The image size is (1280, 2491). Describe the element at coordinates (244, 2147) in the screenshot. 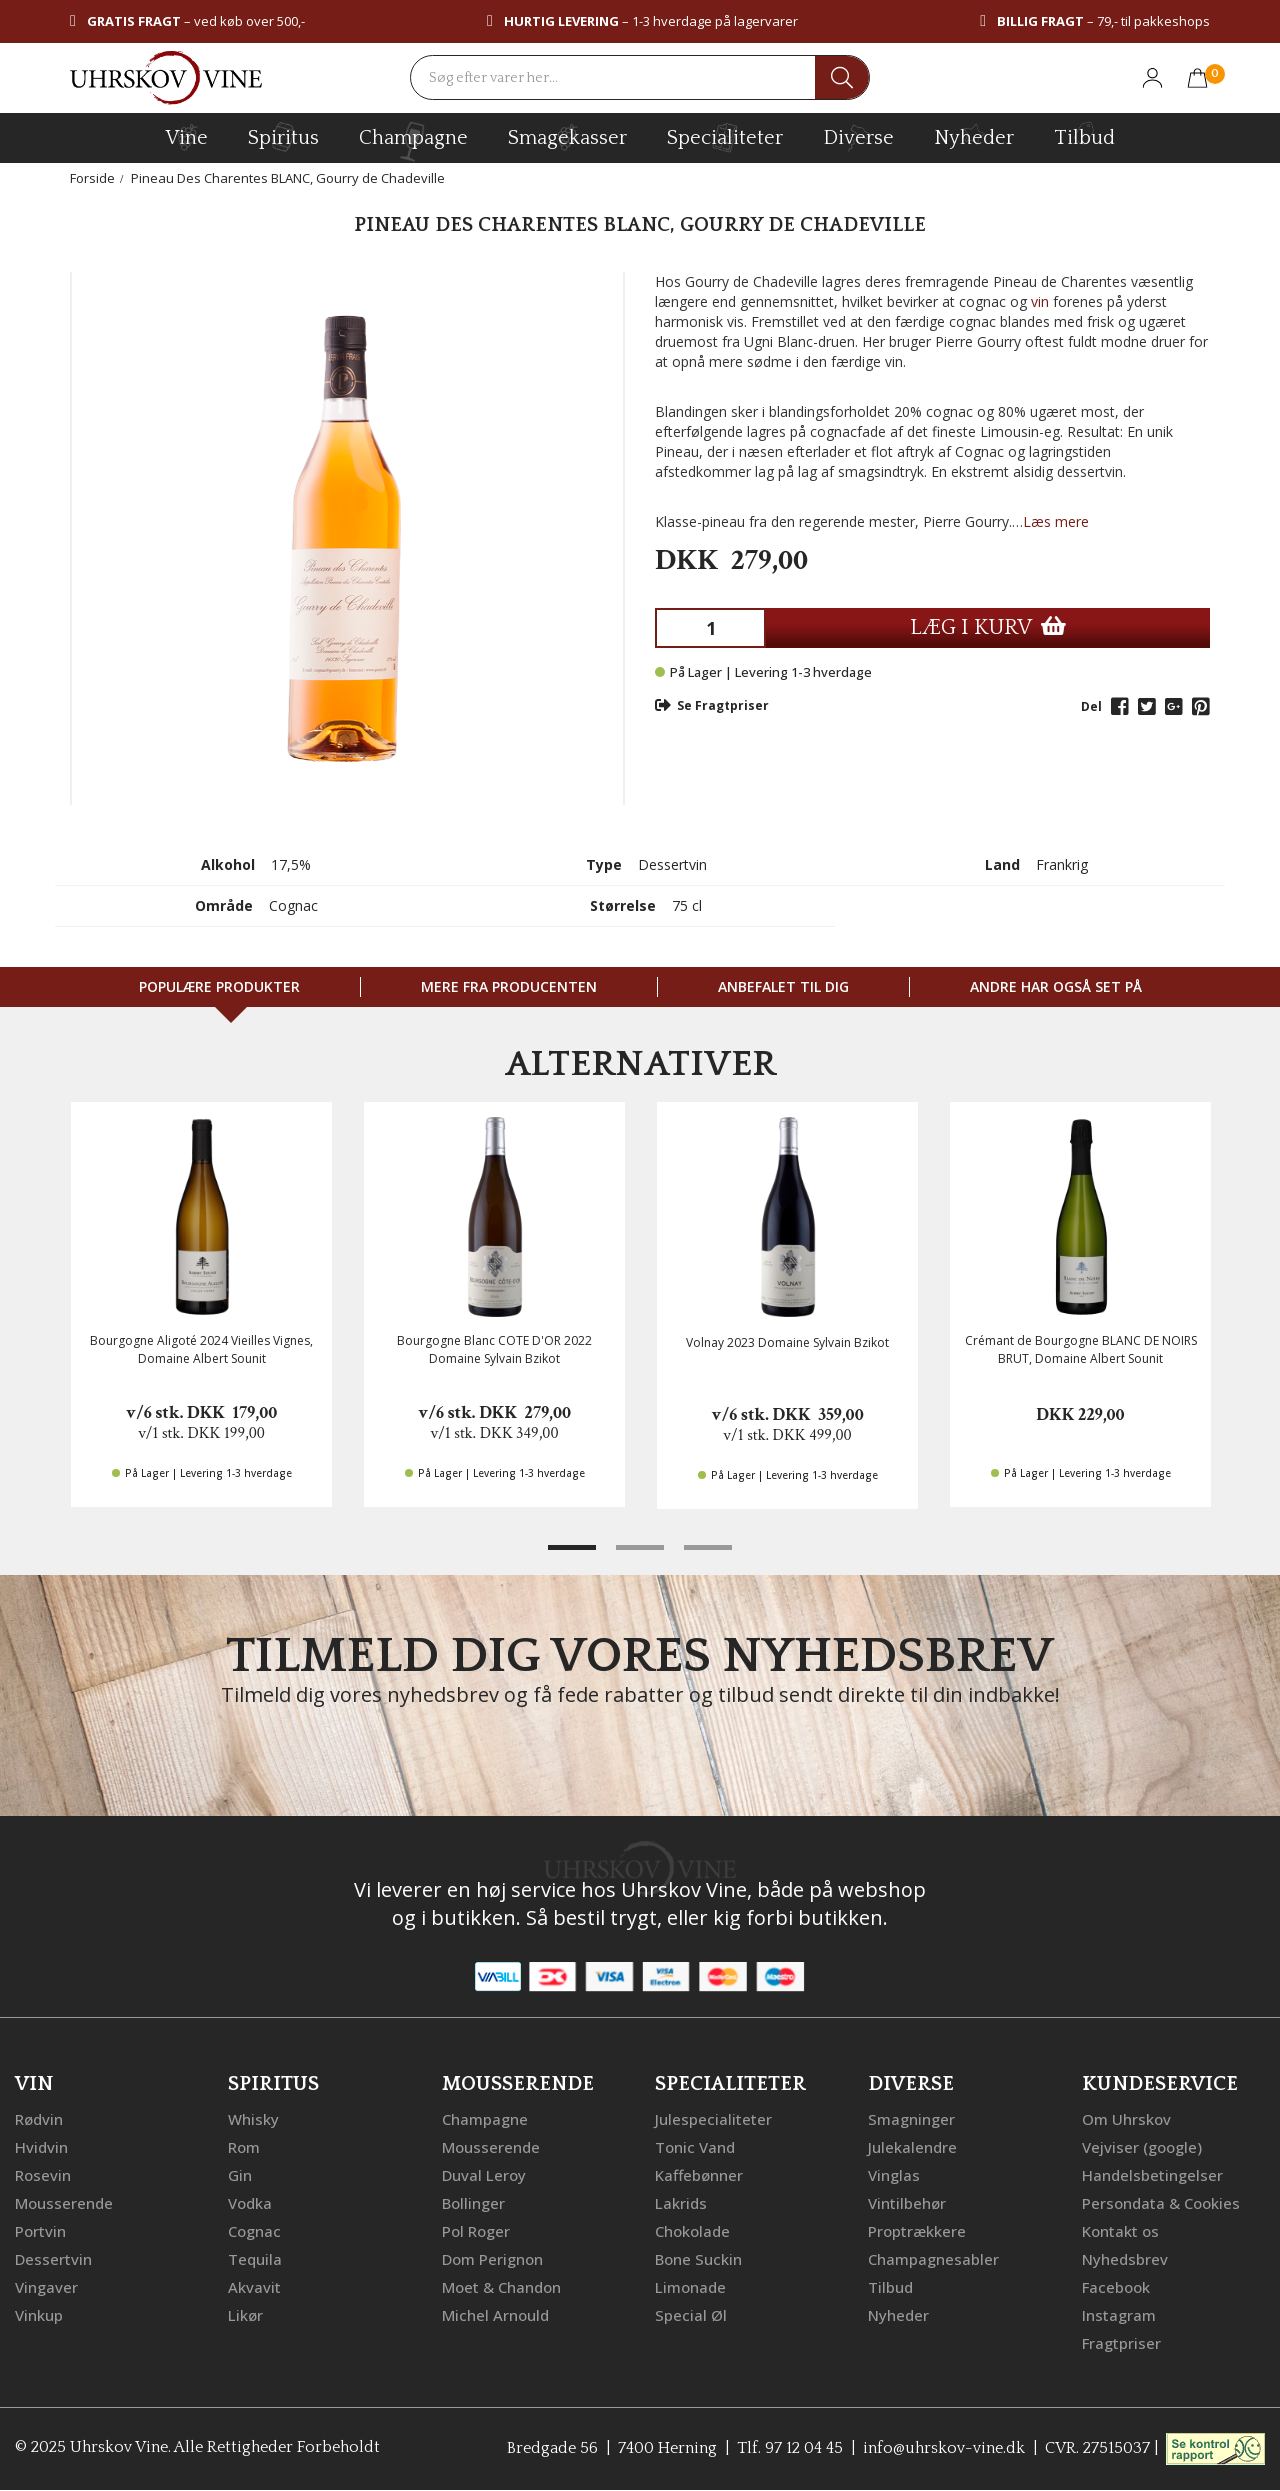

I see `Rom` at that location.